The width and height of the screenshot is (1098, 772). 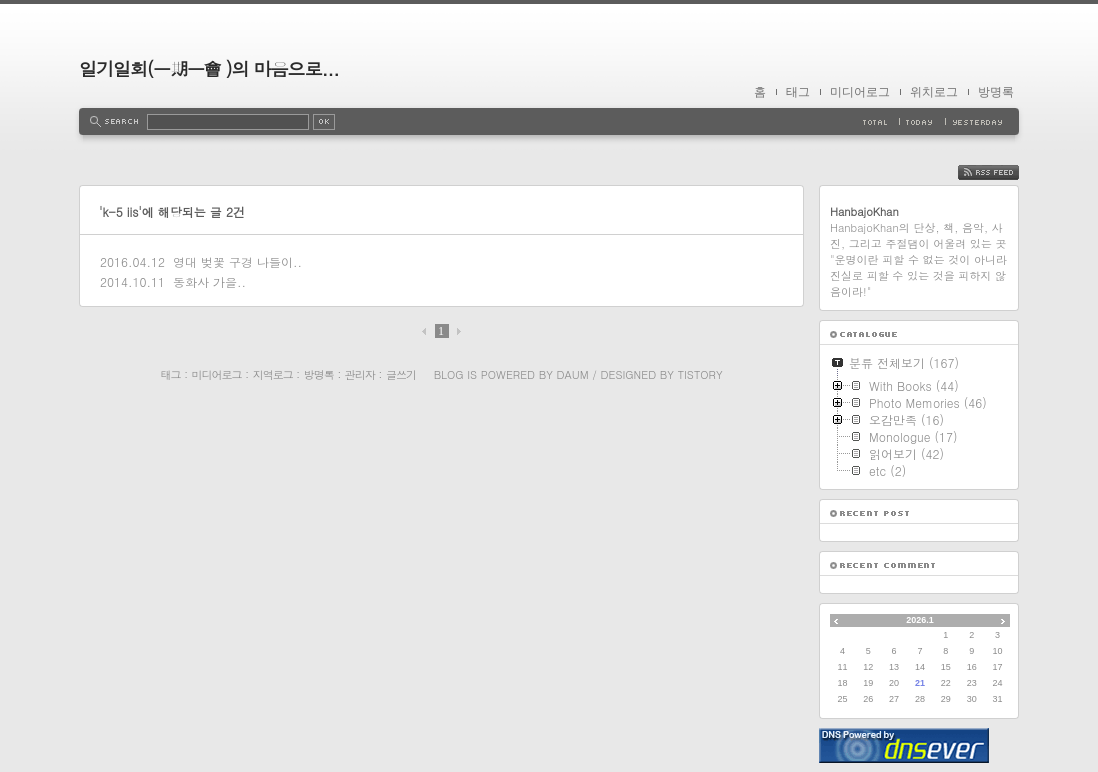 What do you see at coordinates (700, 374) in the screenshot?
I see `Tistory` at bounding box center [700, 374].